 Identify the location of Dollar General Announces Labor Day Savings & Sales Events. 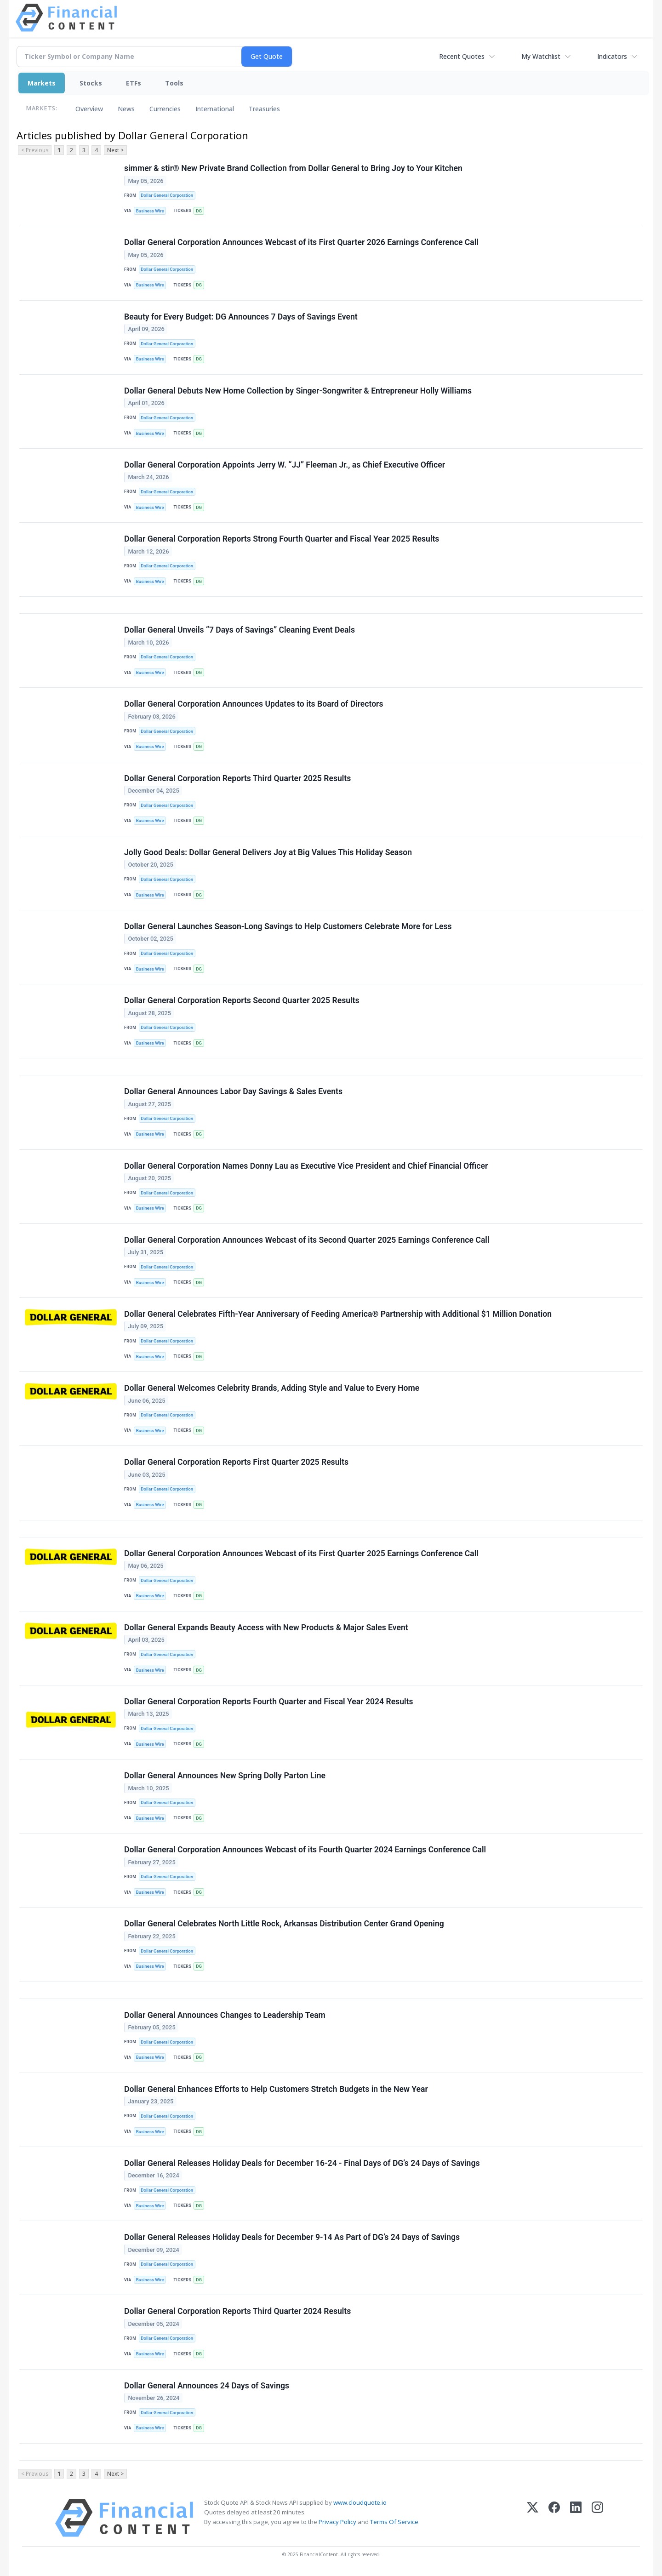
(233, 1091).